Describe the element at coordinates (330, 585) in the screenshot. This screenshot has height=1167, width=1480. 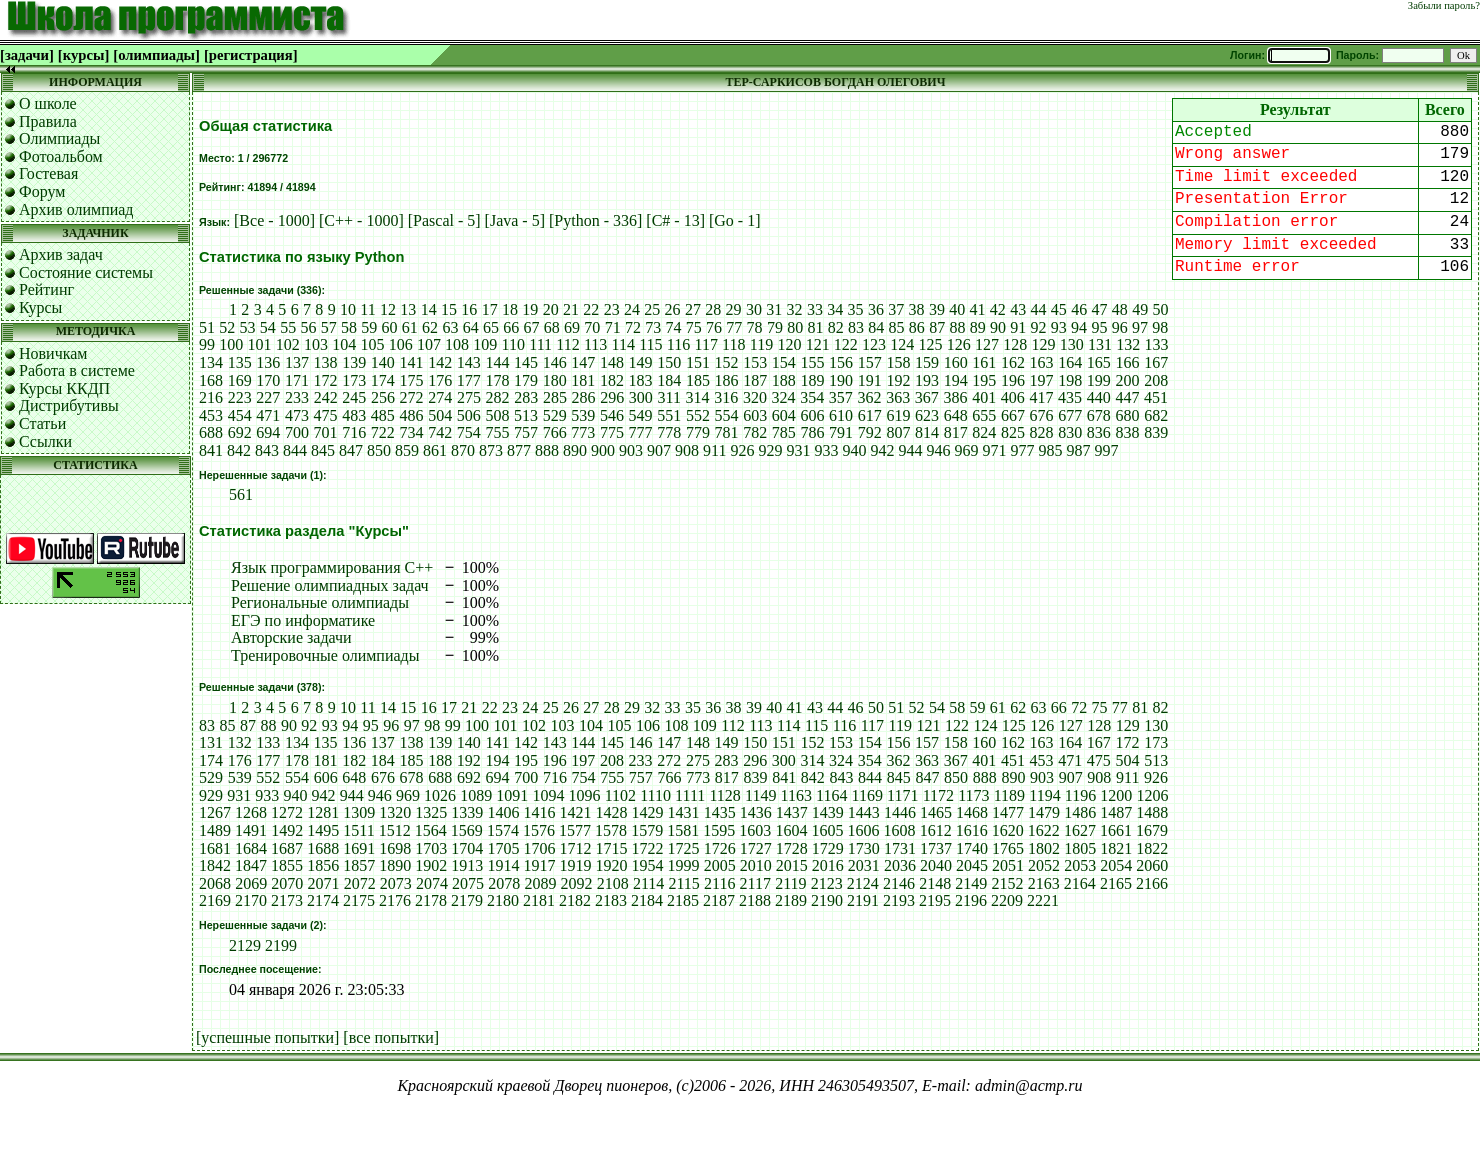
I see `Решение олимпиадных задач` at that location.